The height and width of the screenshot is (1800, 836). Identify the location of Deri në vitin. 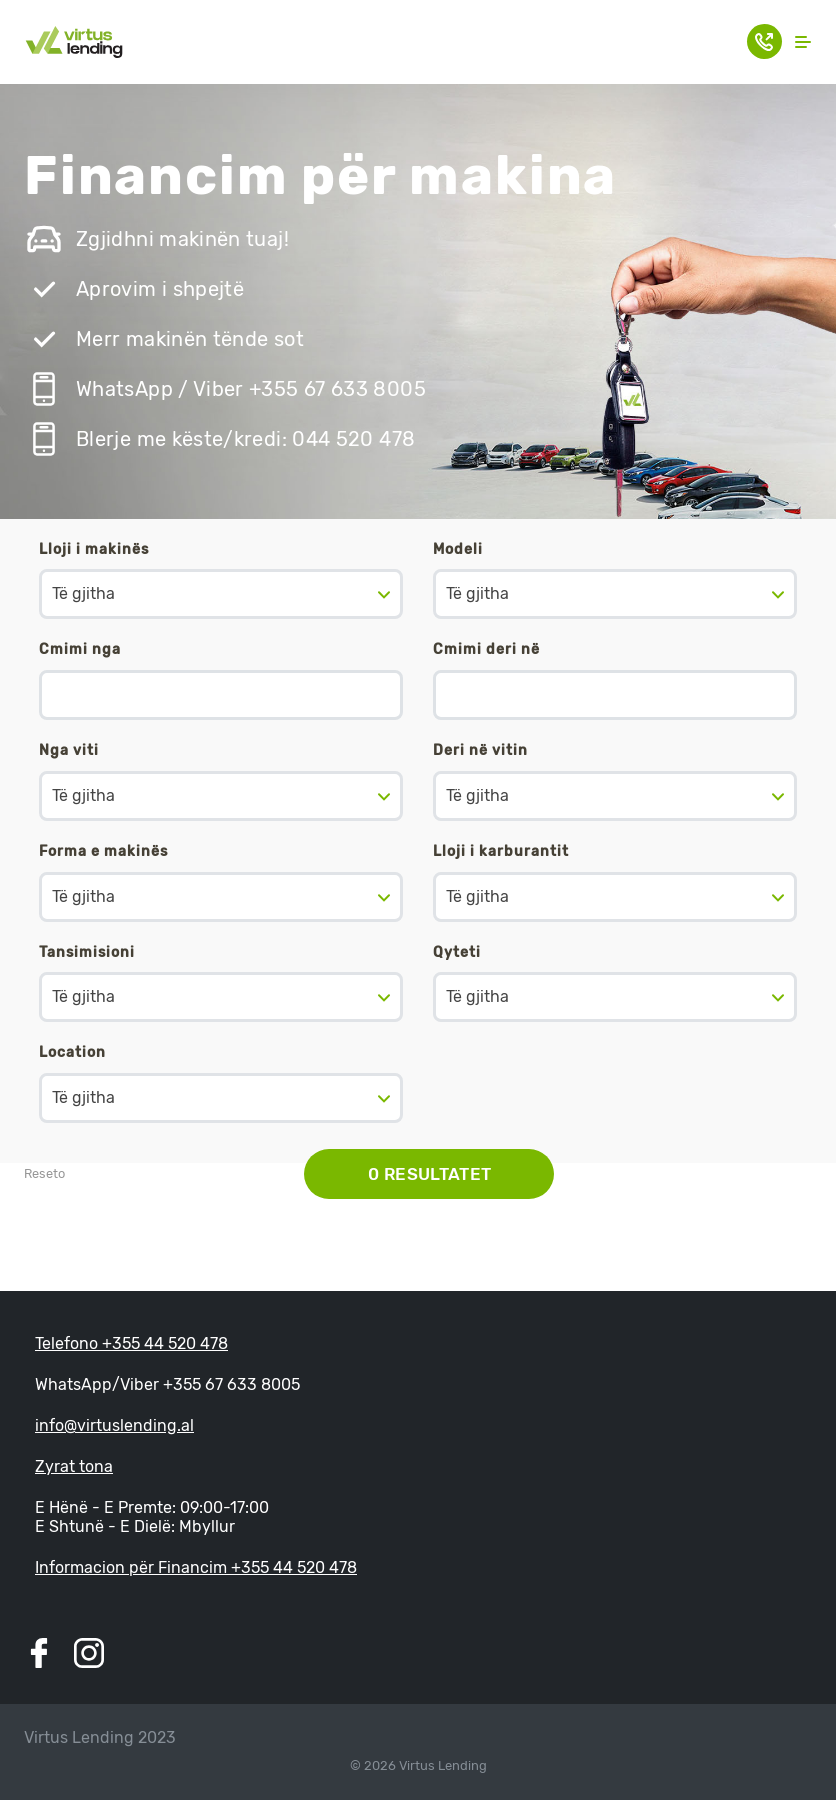
(480, 750).